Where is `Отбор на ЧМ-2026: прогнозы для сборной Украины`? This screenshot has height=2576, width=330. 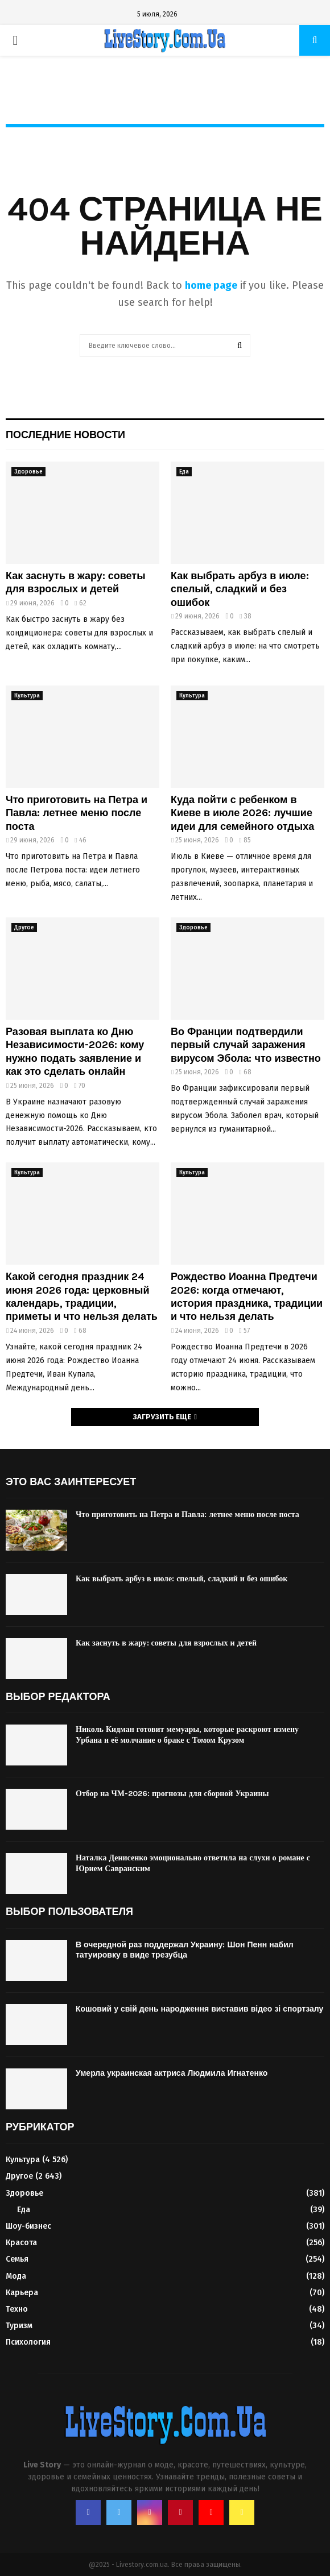
Отбор на ЧМ-2026: прогнозы для сборной Украины is located at coordinates (172, 1793).